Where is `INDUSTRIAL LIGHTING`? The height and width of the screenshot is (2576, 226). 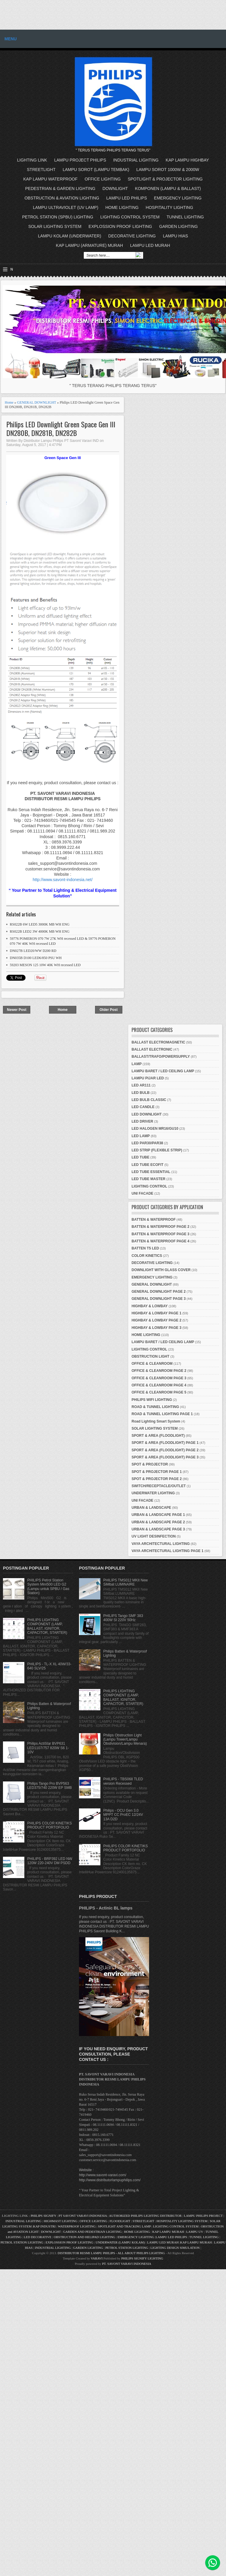 INDUSTRIAL LIGHTING is located at coordinates (136, 160).